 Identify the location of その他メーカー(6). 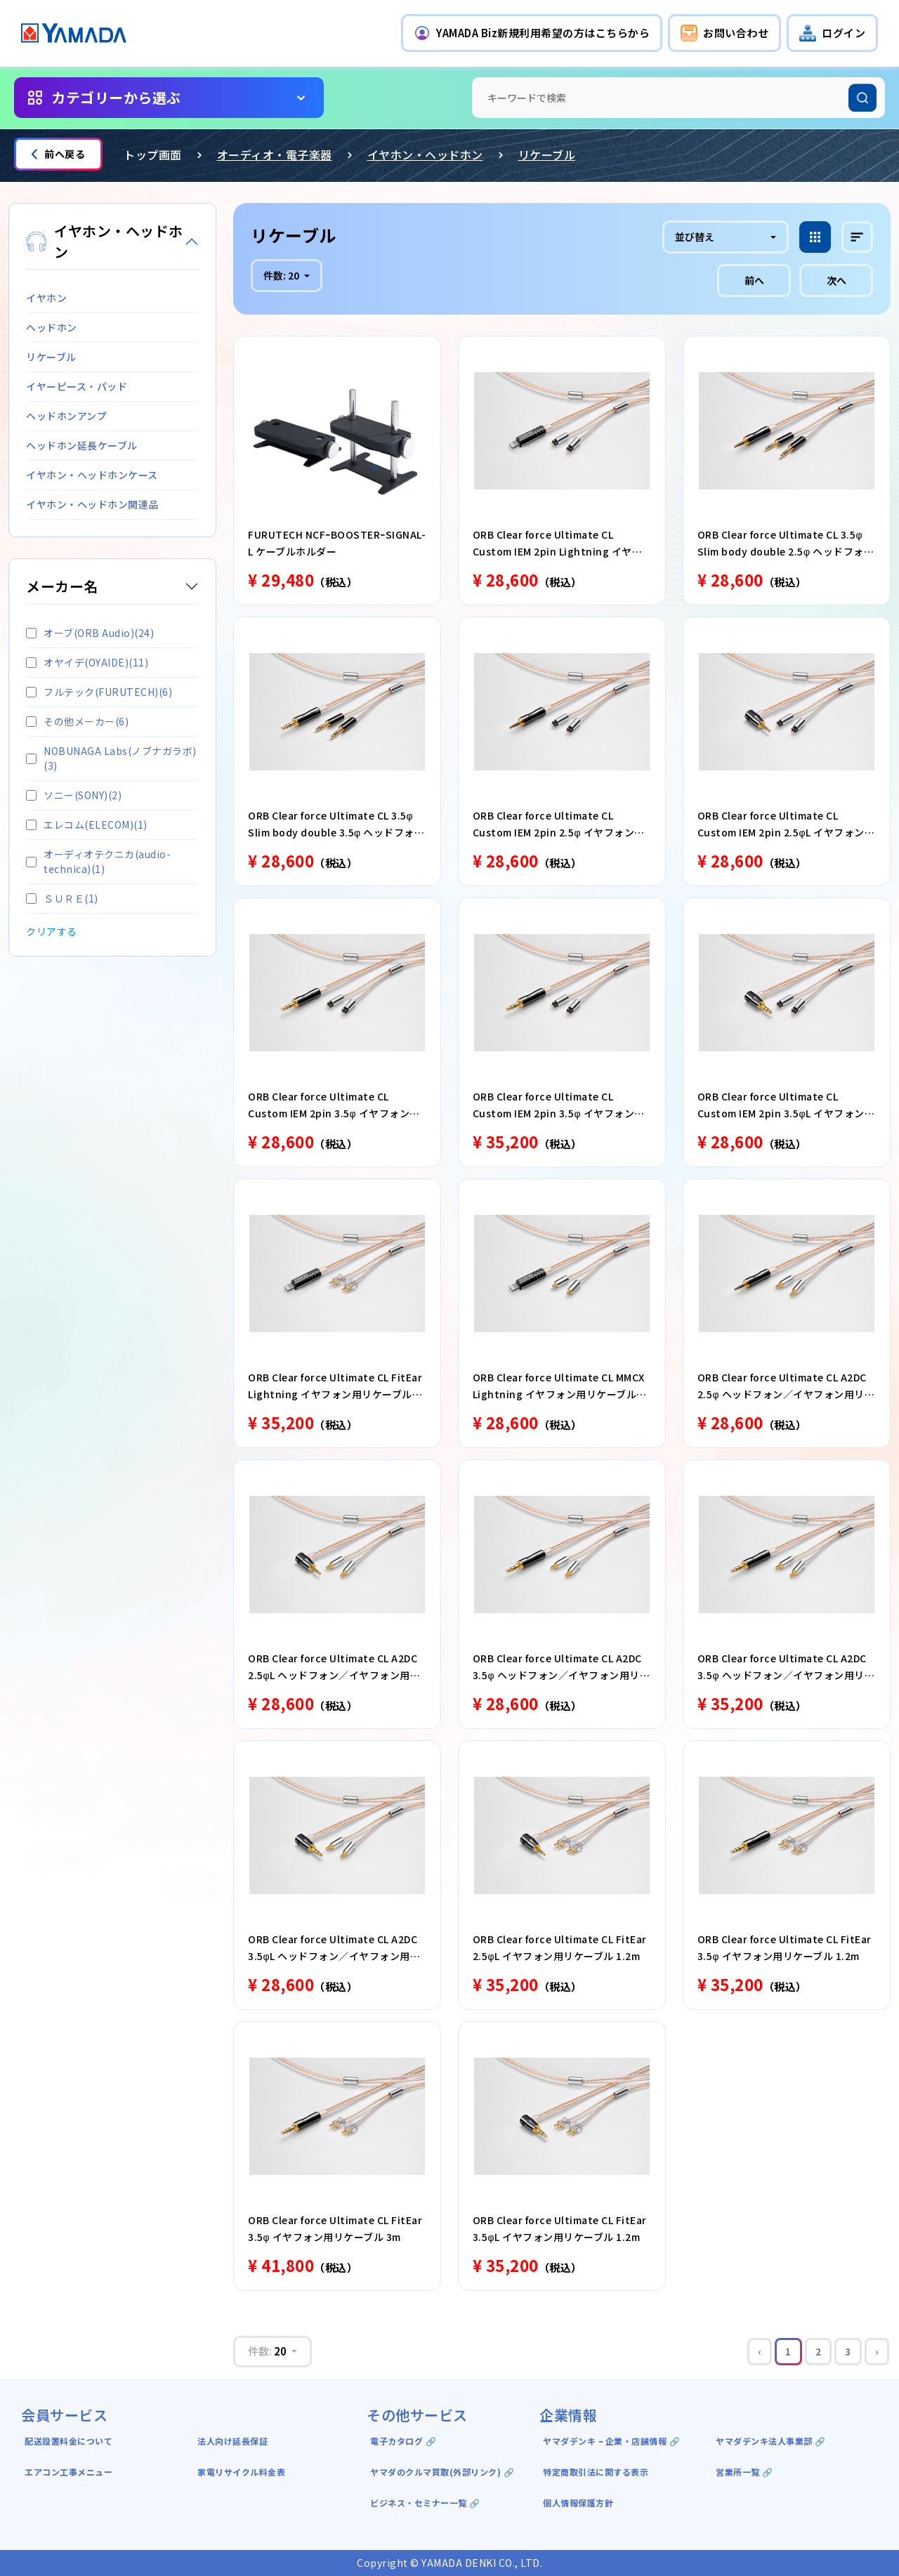
(77, 721).